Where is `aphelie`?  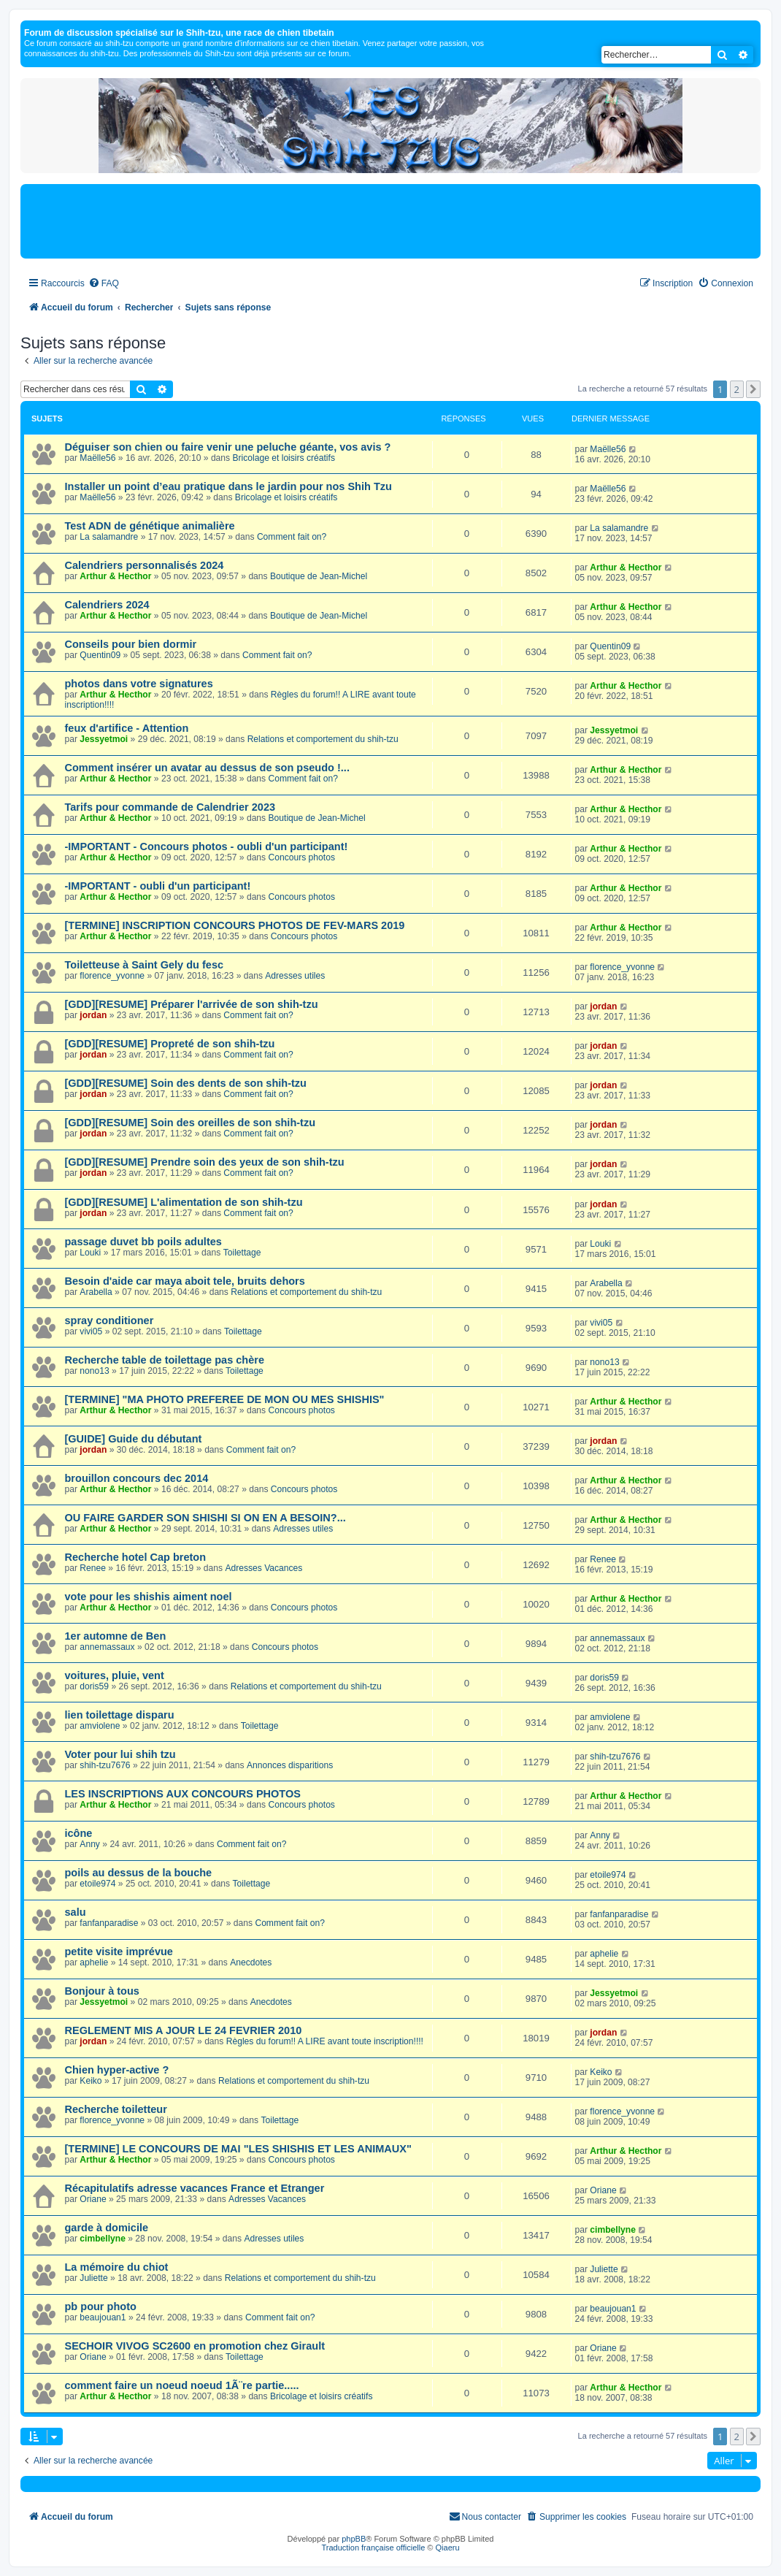
aphelie is located at coordinates (94, 1962).